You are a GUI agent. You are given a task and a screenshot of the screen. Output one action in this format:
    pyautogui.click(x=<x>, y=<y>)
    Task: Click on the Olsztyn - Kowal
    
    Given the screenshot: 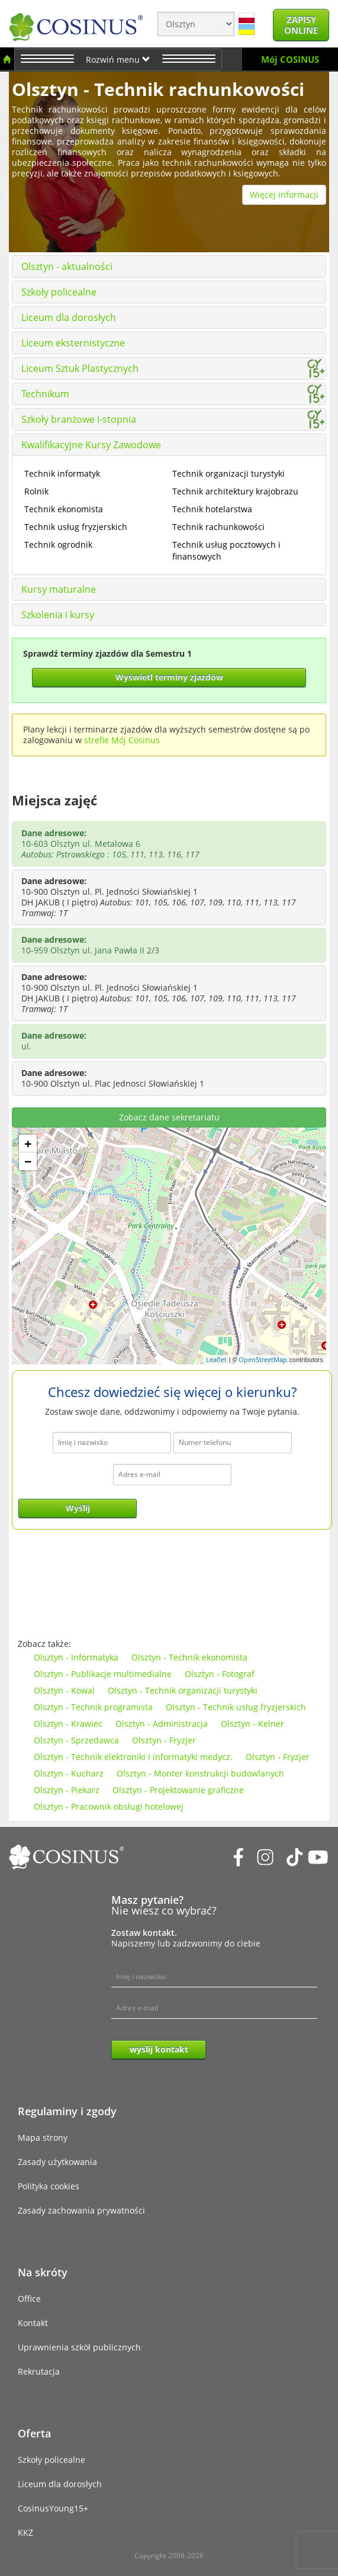 What is the action you would take?
    pyautogui.click(x=64, y=1690)
    